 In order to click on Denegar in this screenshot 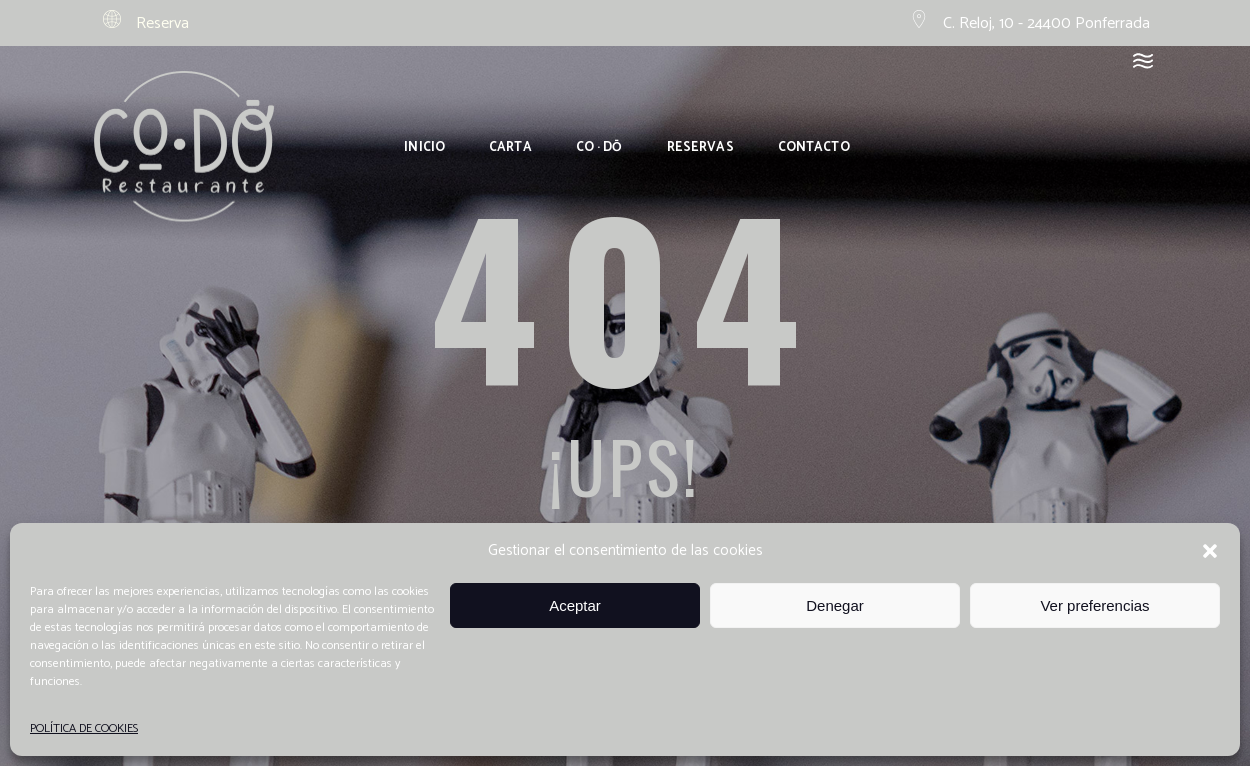, I will do `click(835, 605)`.